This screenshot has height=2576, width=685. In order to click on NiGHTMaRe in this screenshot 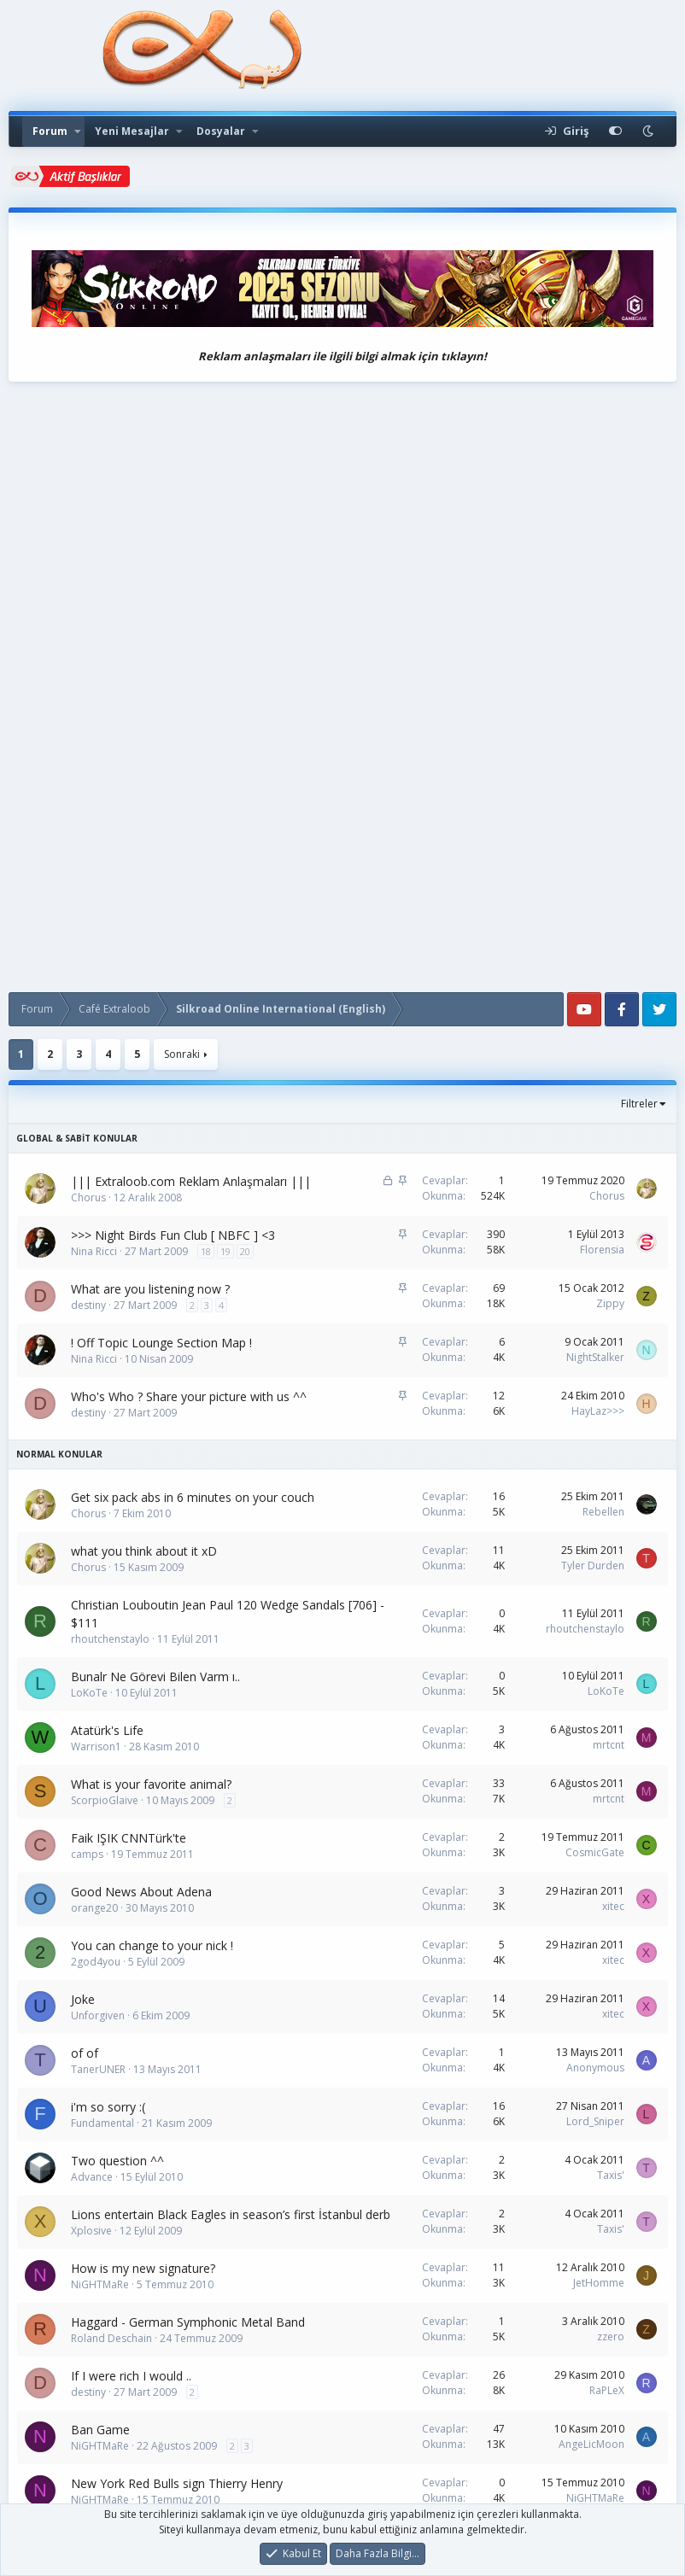, I will do `click(100, 2284)`.